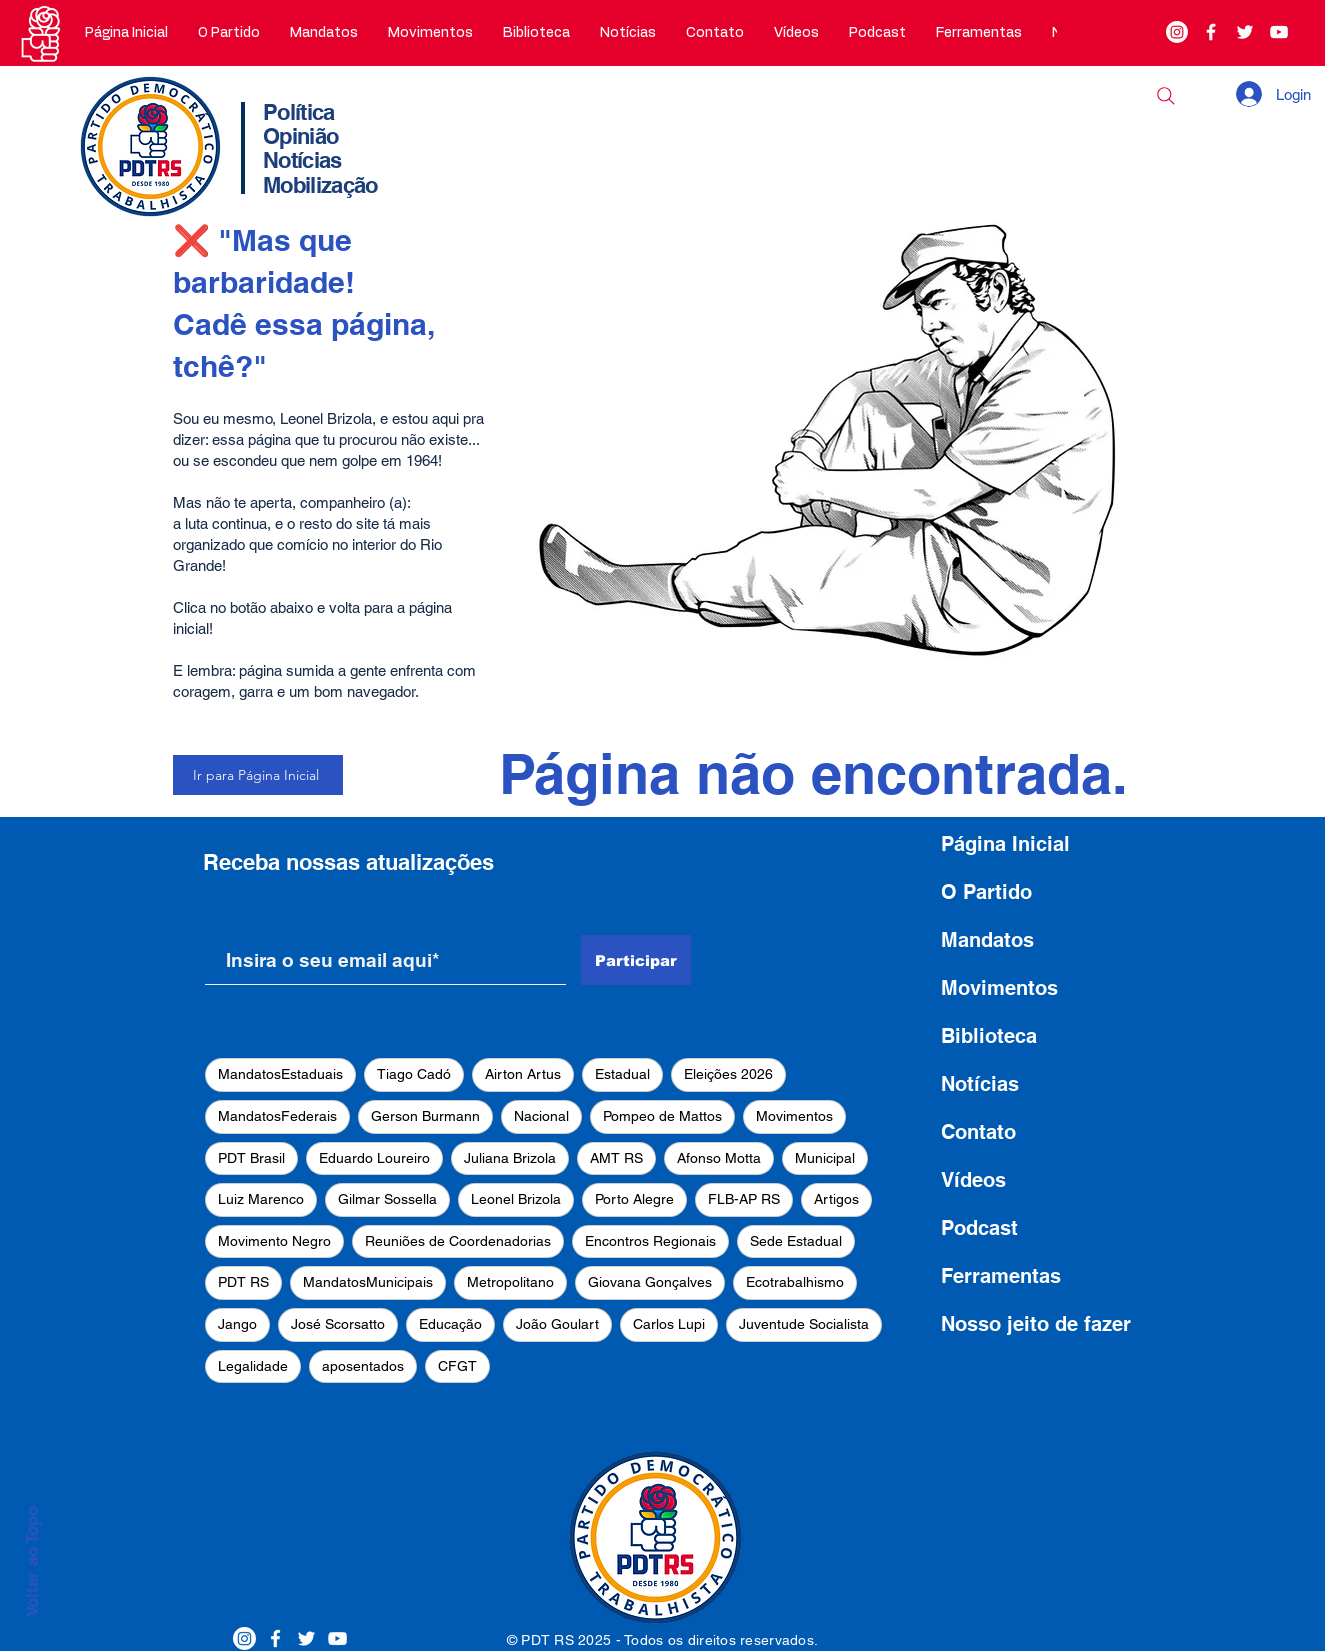 The width and height of the screenshot is (1325, 1652). Describe the element at coordinates (794, 1116) in the screenshot. I see `Movimentos` at that location.